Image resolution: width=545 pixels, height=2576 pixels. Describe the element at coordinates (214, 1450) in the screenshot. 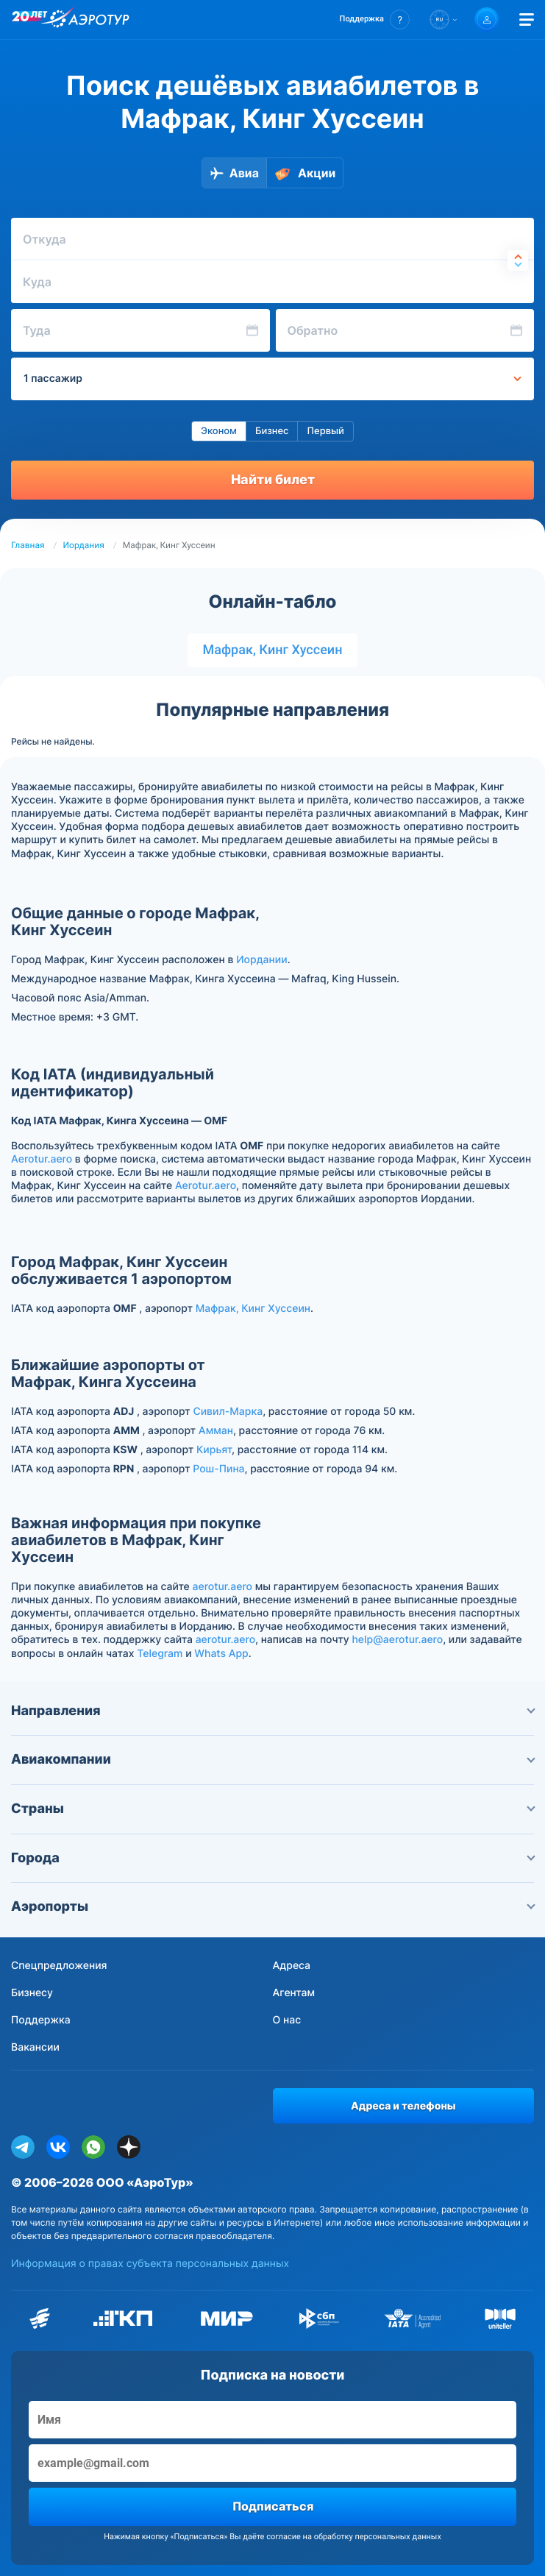

I see `Кирьят` at that location.